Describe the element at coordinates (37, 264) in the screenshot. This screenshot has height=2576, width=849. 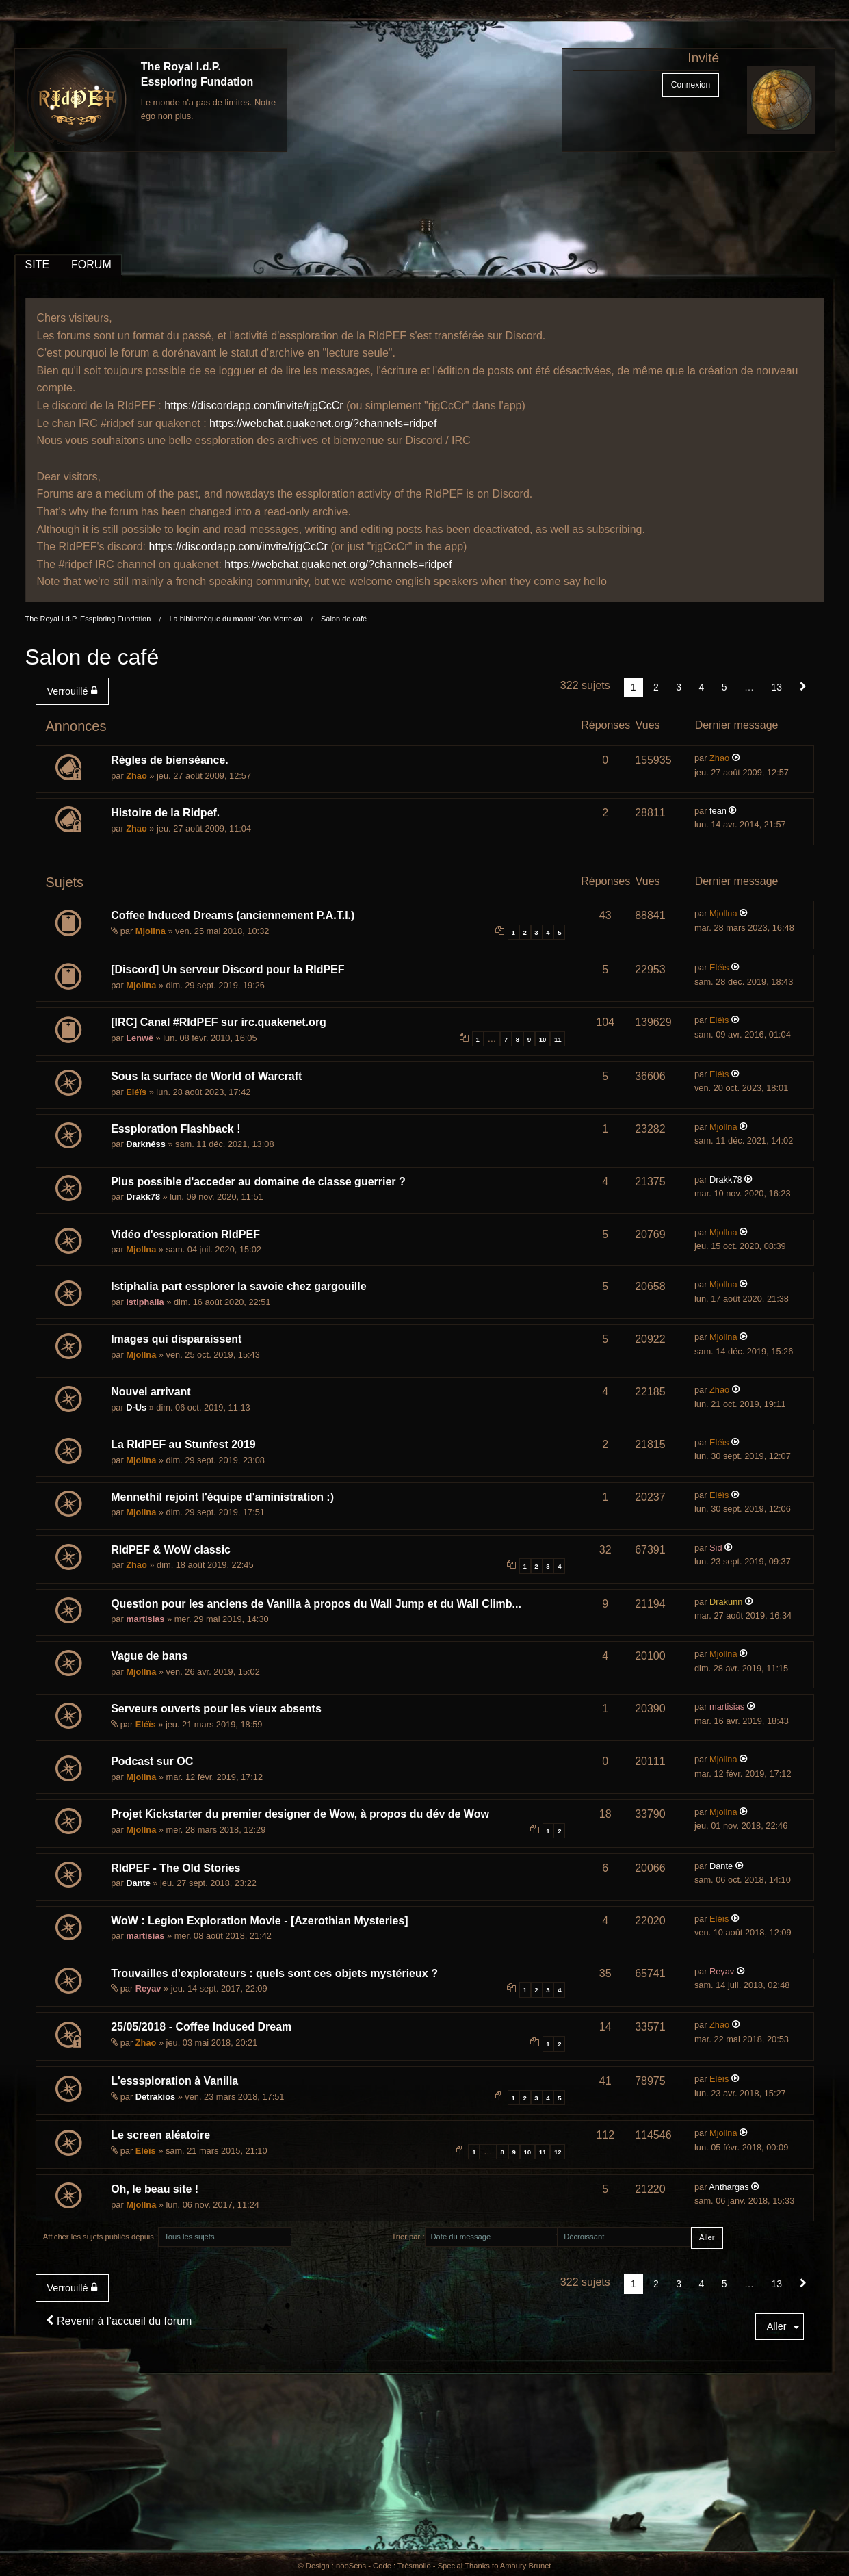
I see `SITE` at that location.